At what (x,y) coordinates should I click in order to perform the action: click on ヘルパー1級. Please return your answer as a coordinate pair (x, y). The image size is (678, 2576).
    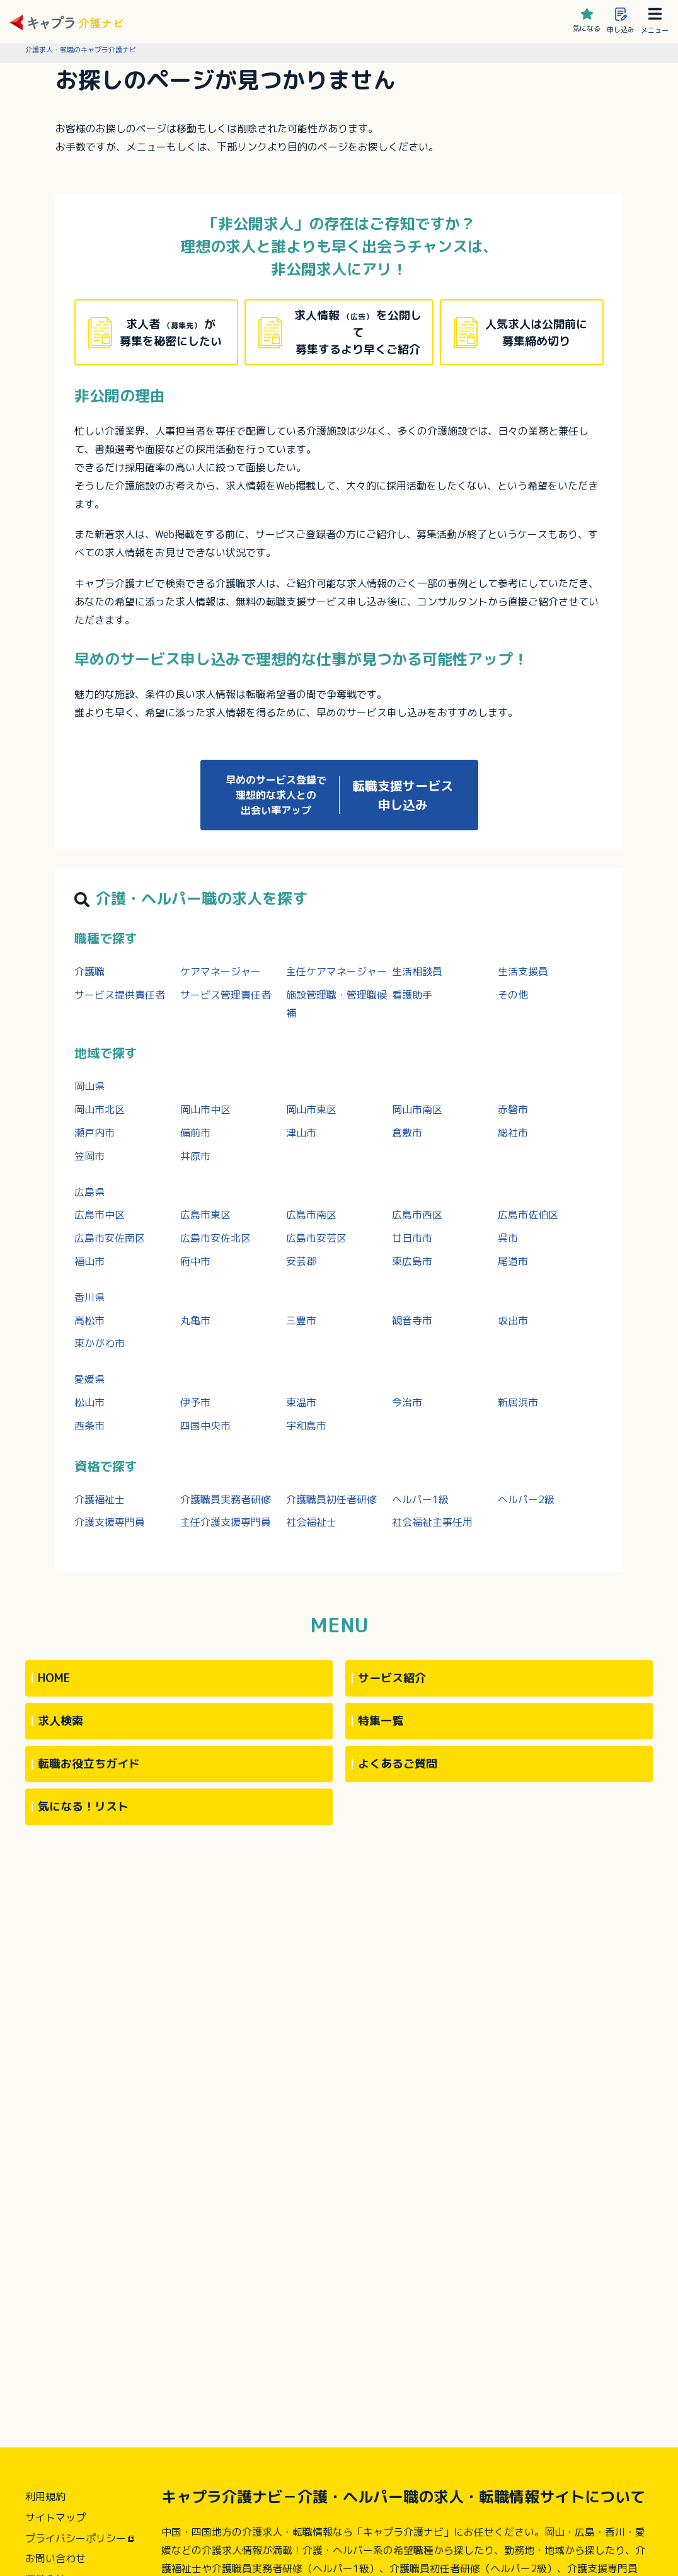
    Looking at the image, I should click on (420, 1499).